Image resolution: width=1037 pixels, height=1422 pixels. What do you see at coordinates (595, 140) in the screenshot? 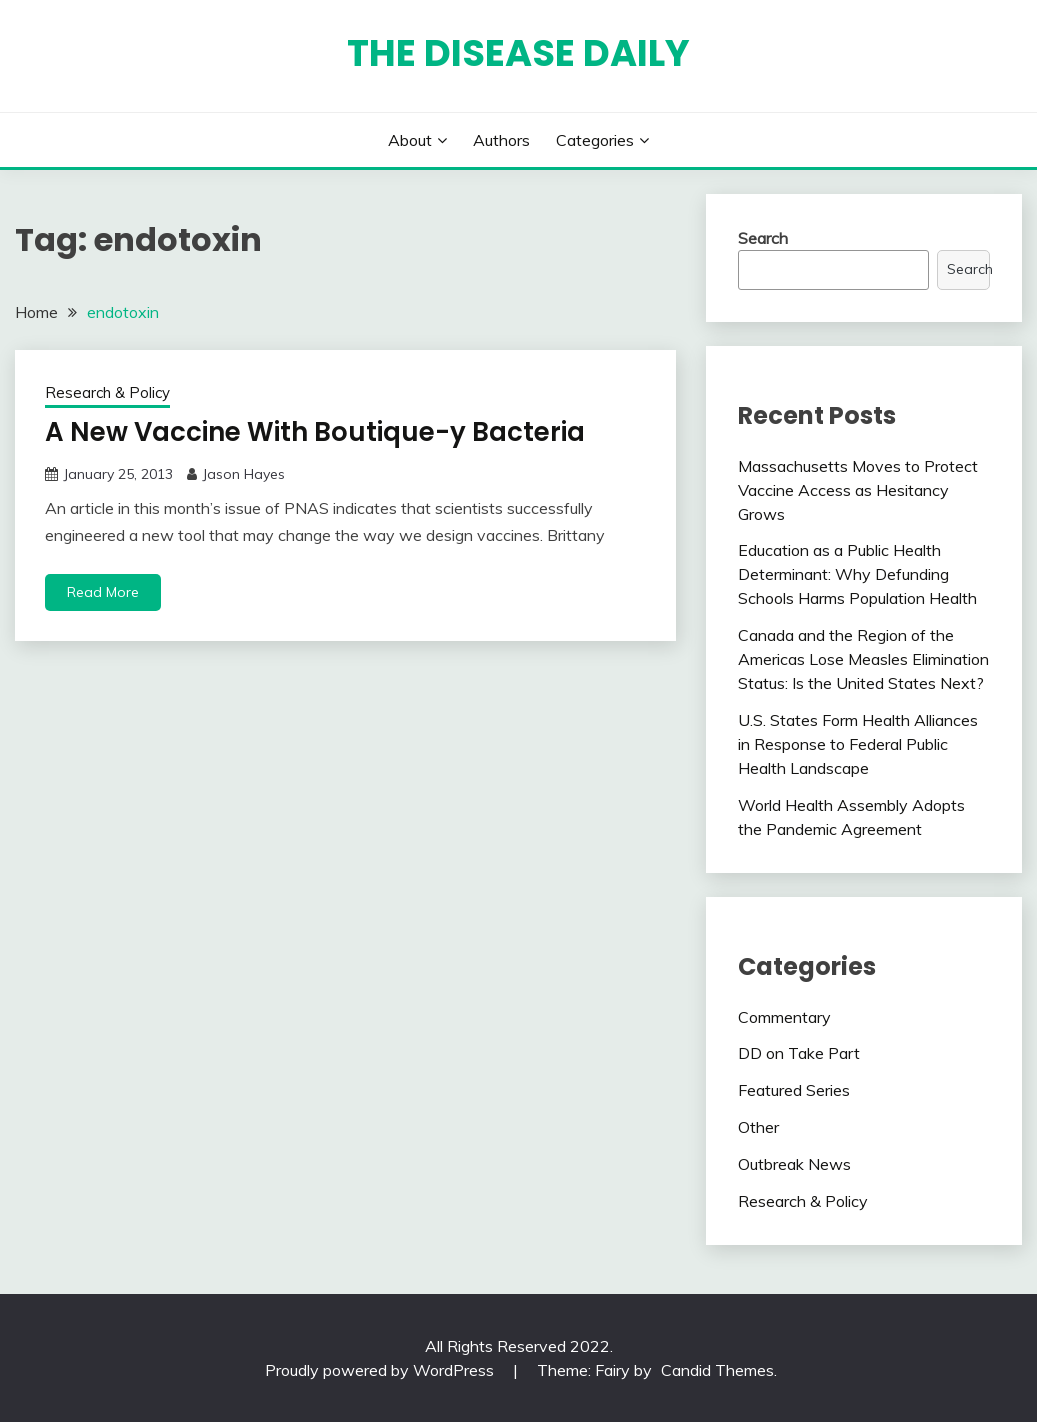
I see `Categories` at bounding box center [595, 140].